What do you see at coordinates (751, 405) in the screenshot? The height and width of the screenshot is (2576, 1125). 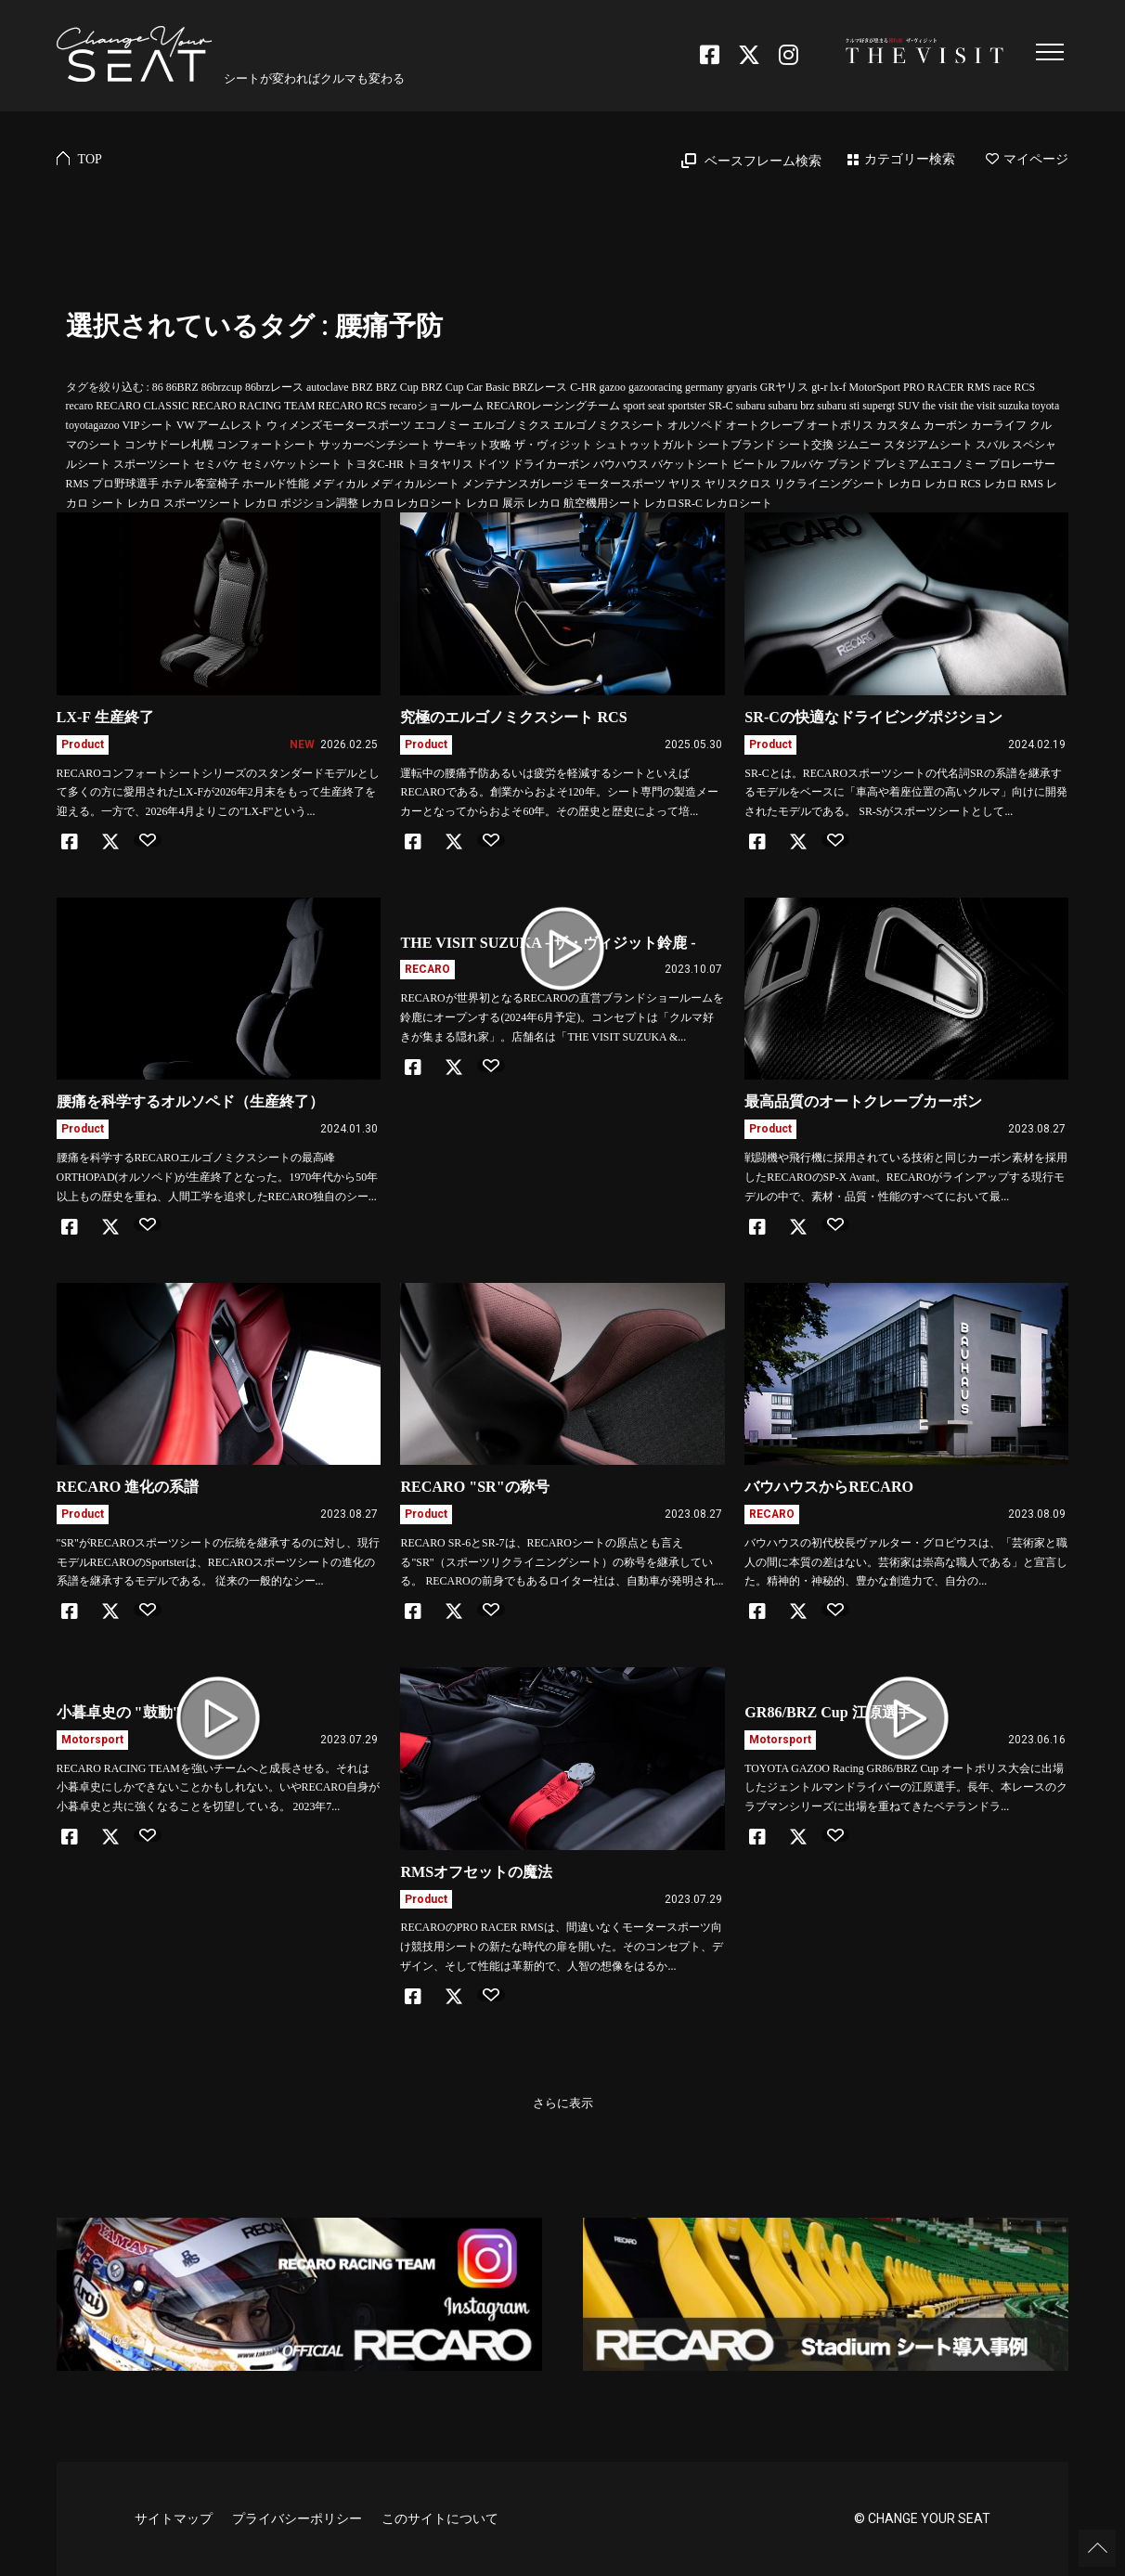 I see `subaru` at bounding box center [751, 405].